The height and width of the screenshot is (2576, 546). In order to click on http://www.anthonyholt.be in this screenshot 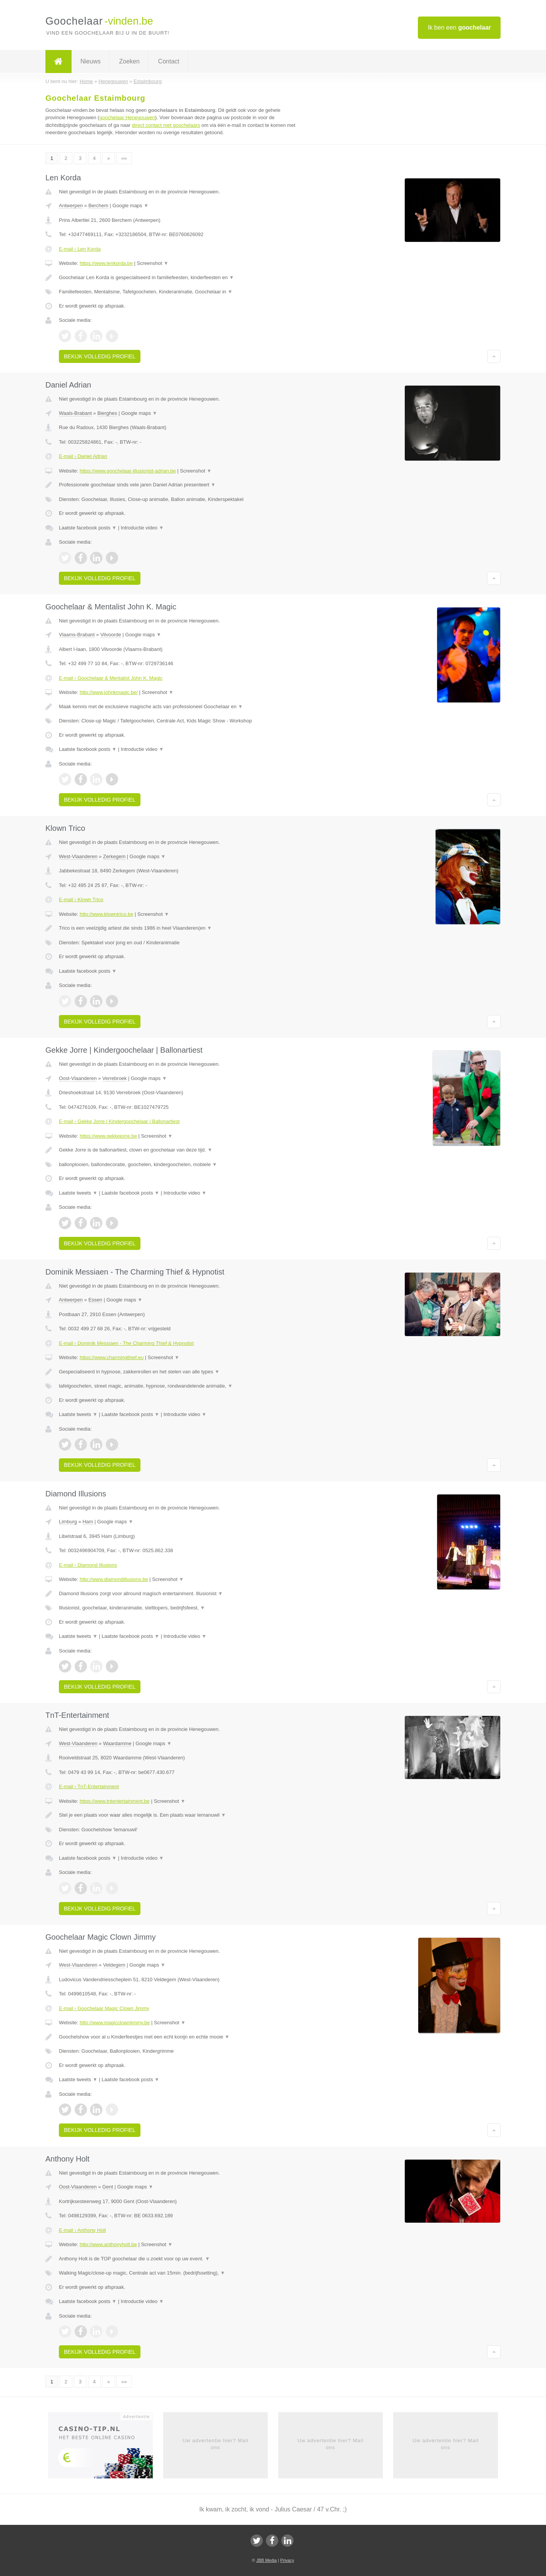, I will do `click(108, 2244)`.